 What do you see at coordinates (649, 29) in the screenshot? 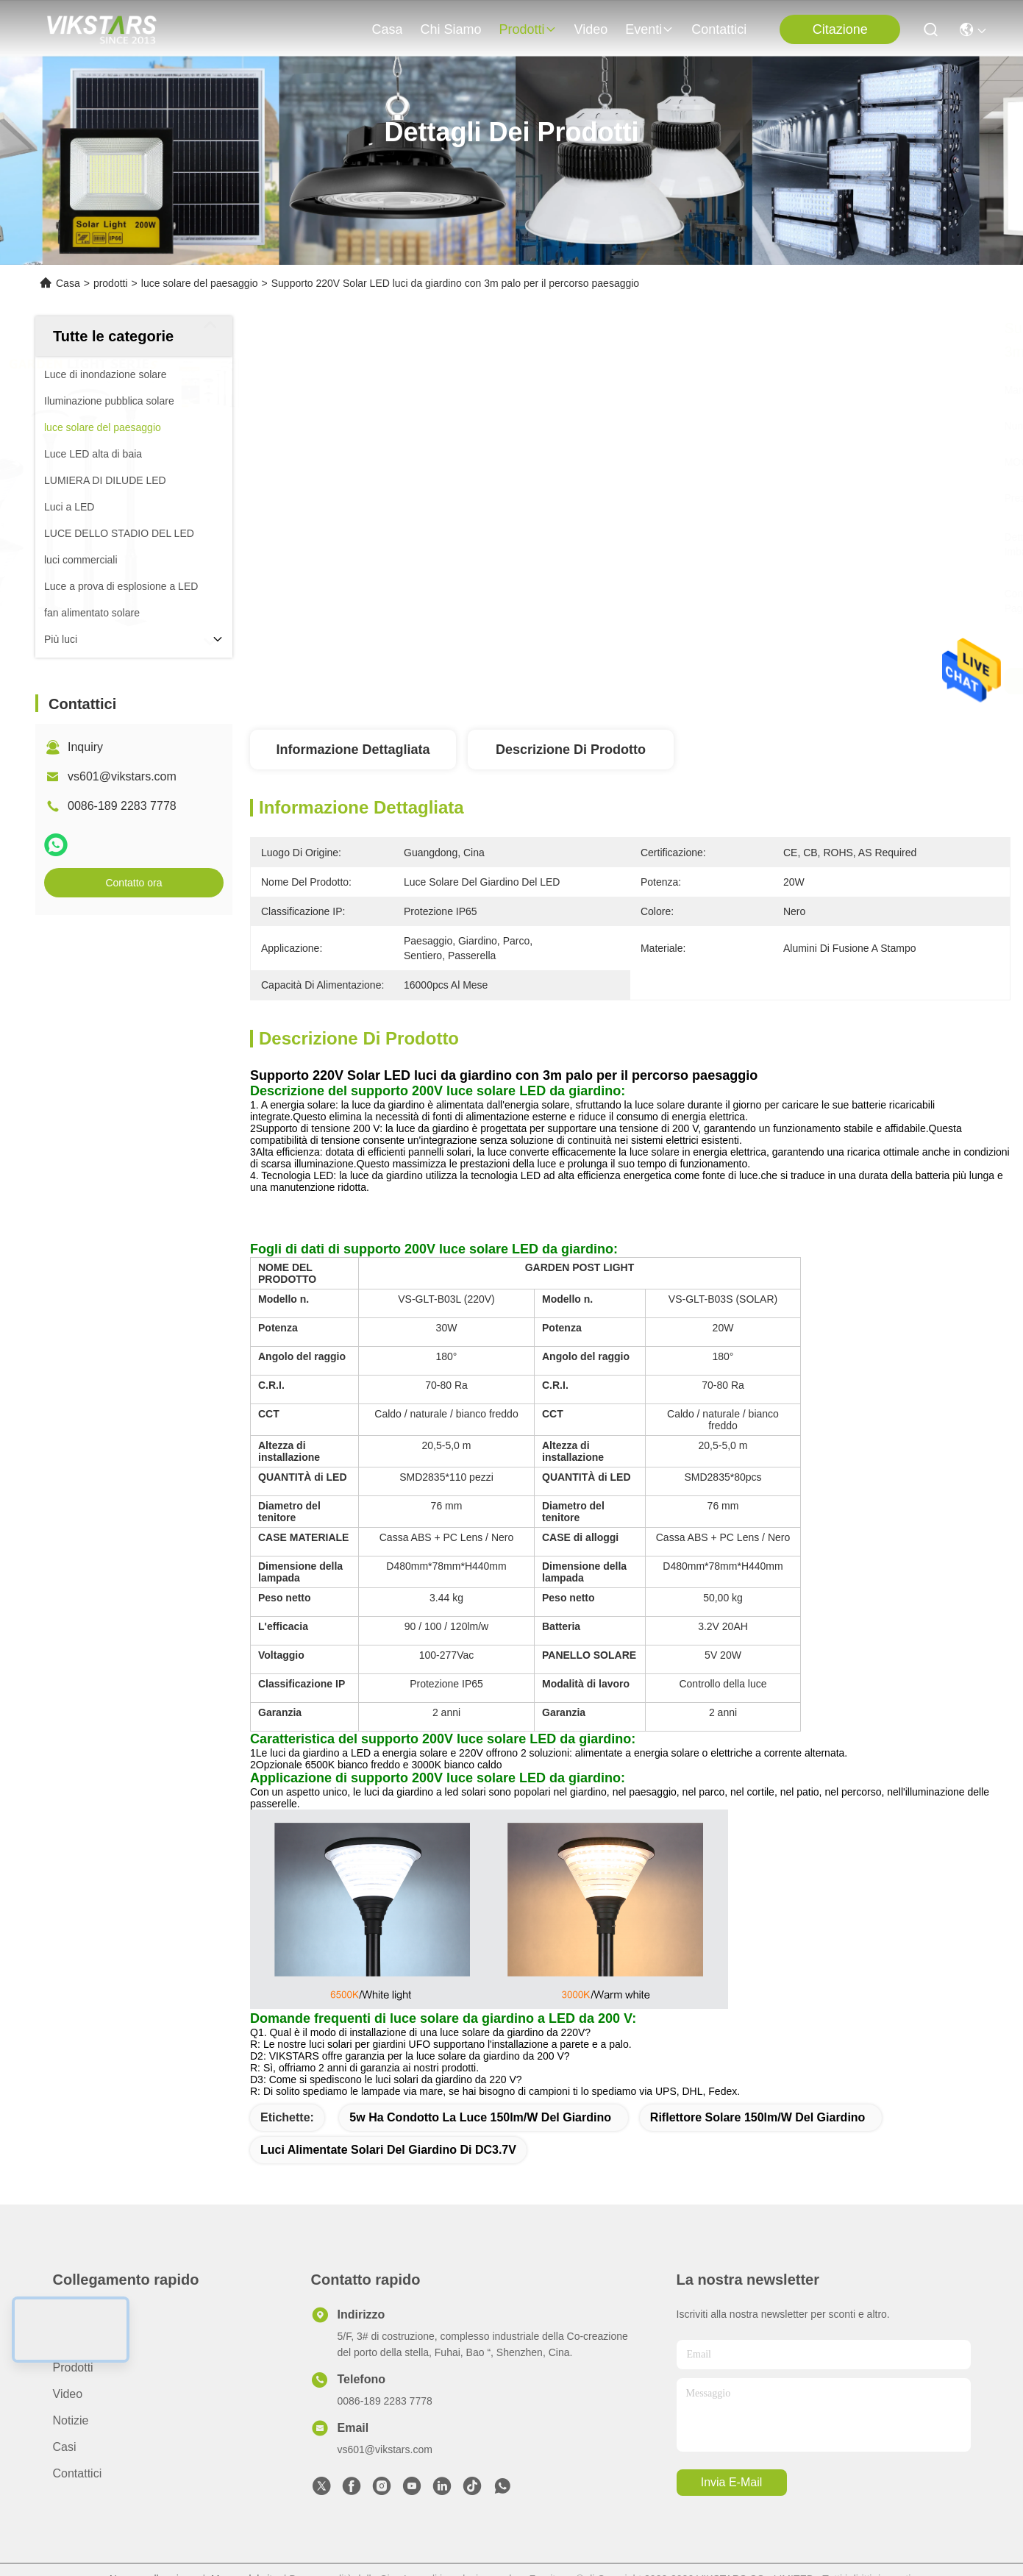
I see `eventi` at bounding box center [649, 29].